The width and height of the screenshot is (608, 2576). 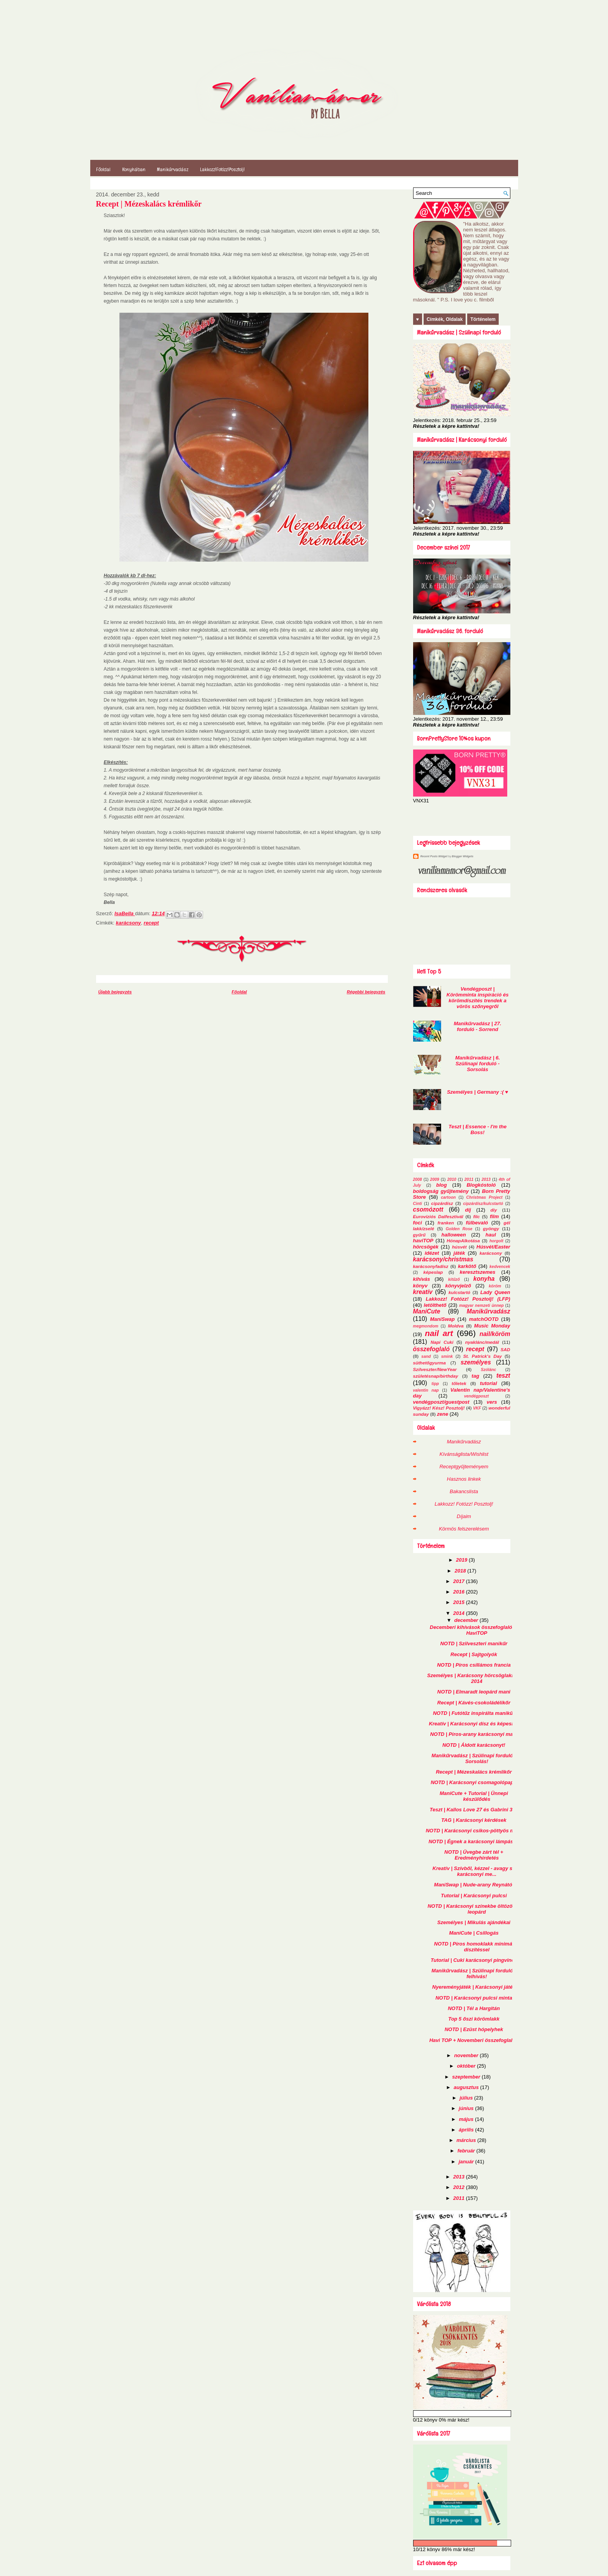 What do you see at coordinates (473, 1665) in the screenshot?
I see `NOTD | Piros csillámos francia` at bounding box center [473, 1665].